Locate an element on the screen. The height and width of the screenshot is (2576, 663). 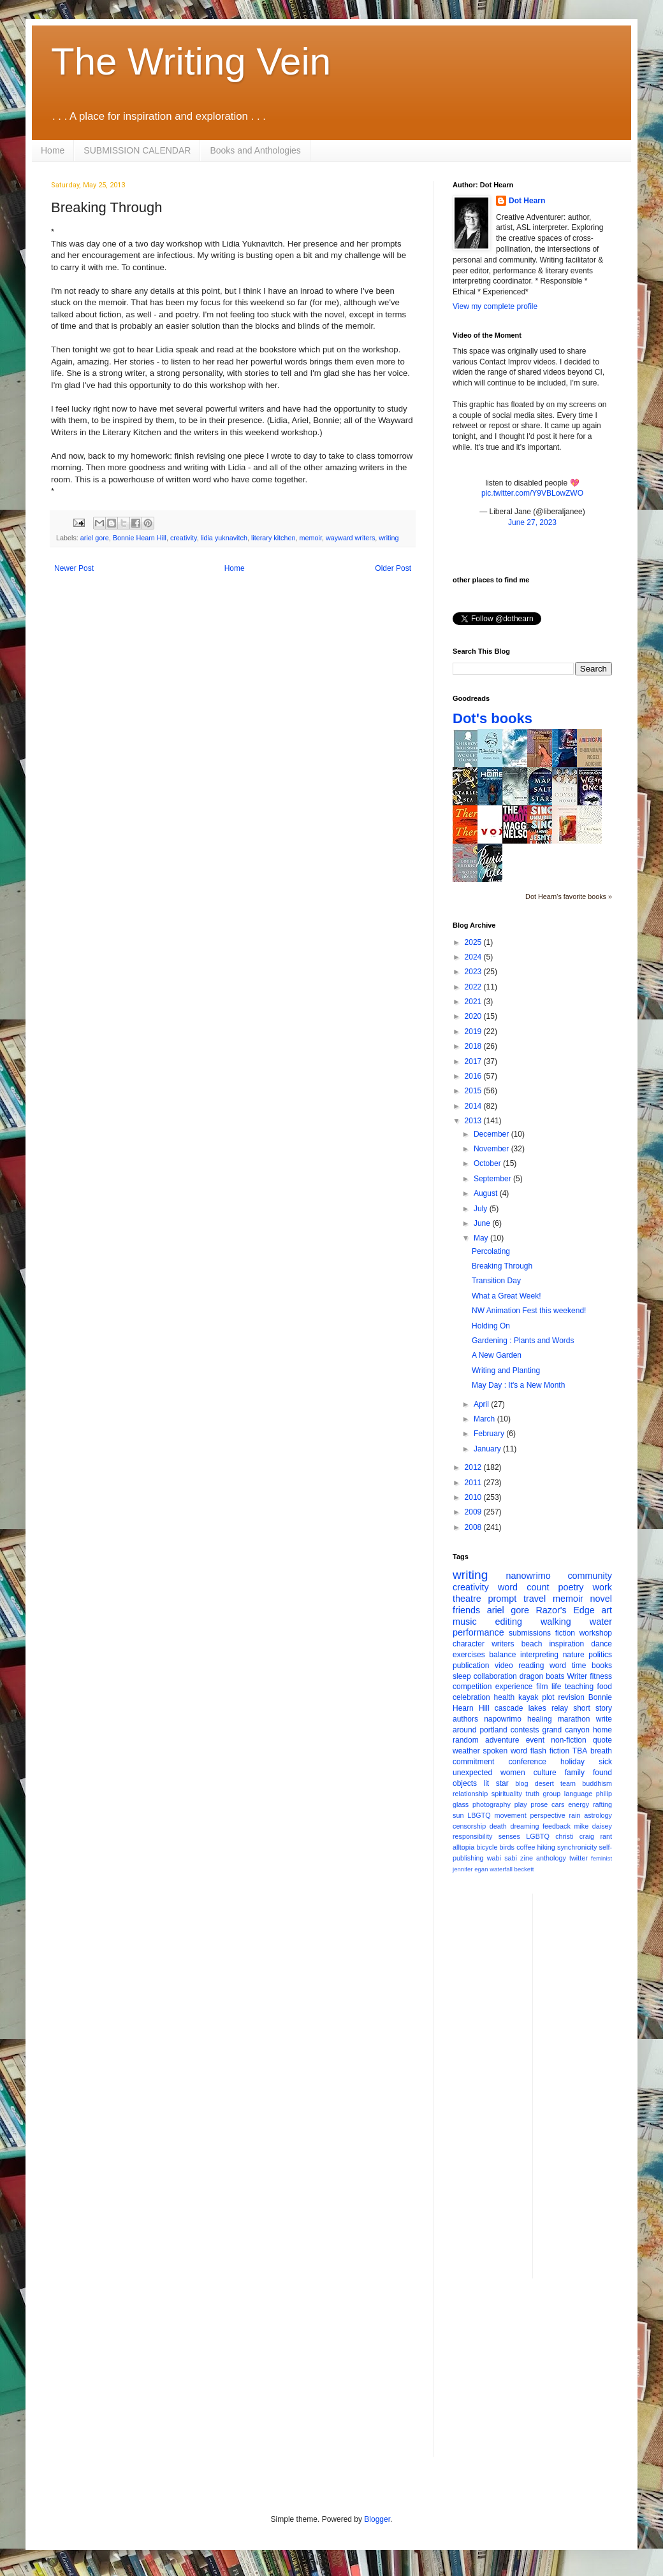
mike daisey is located at coordinates (593, 1826).